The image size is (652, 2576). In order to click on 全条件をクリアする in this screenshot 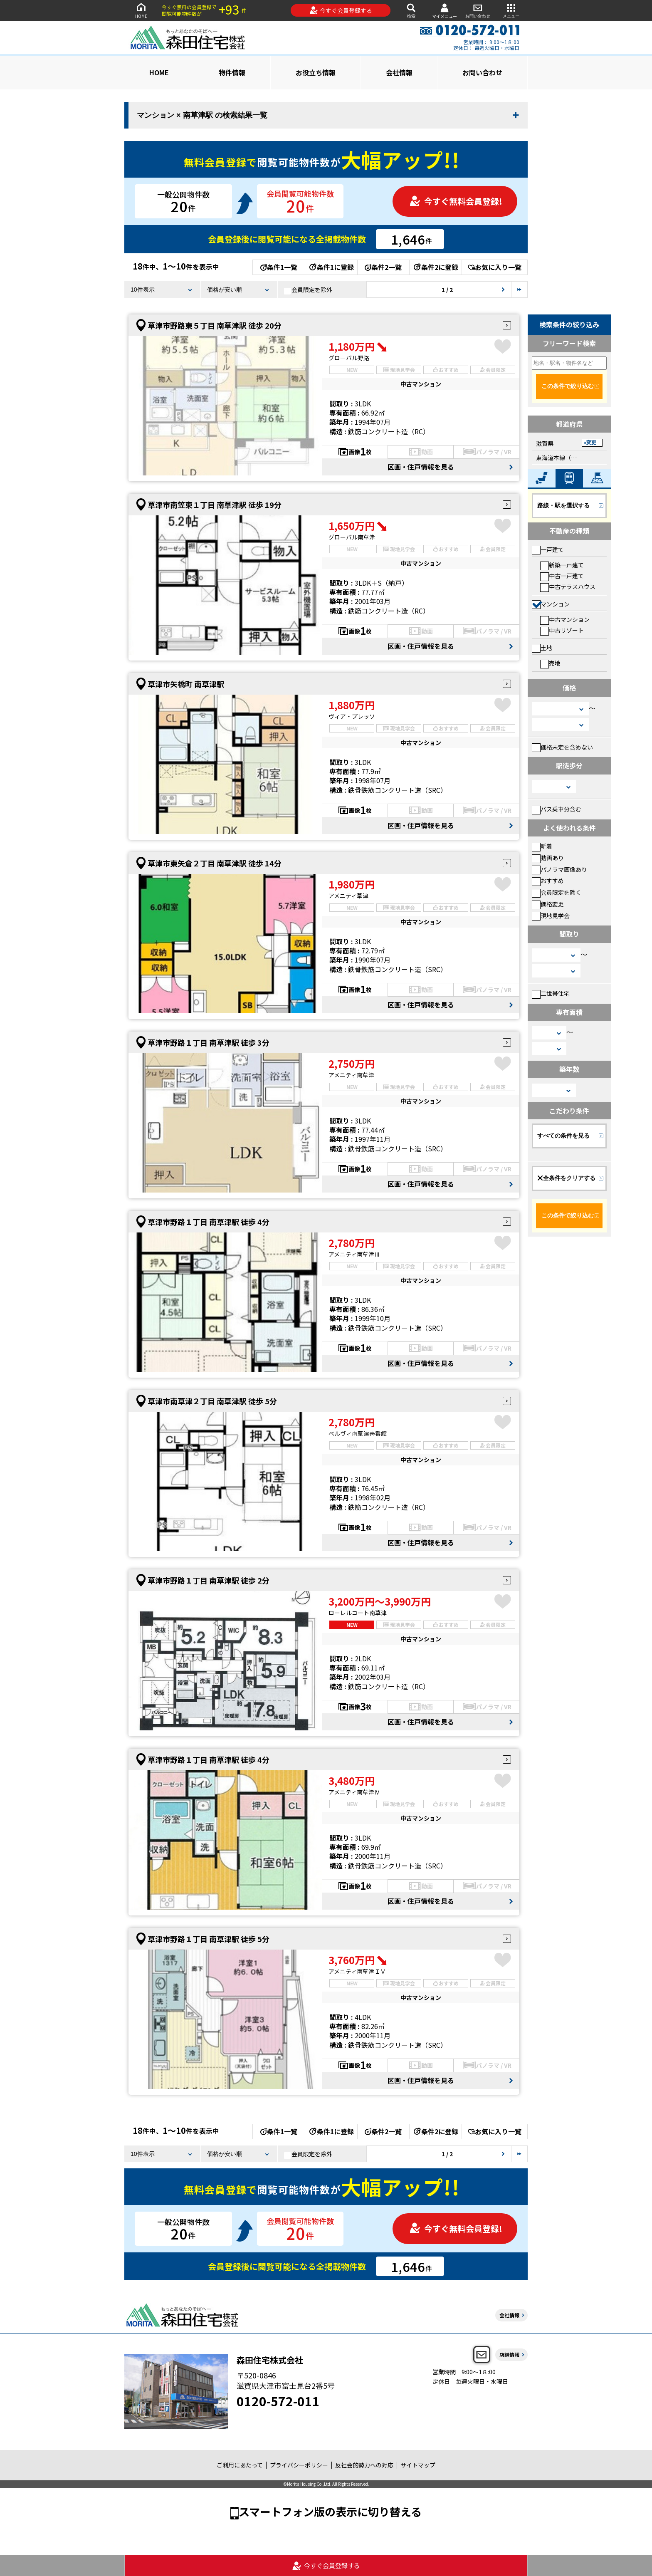, I will do `click(566, 1178)`.